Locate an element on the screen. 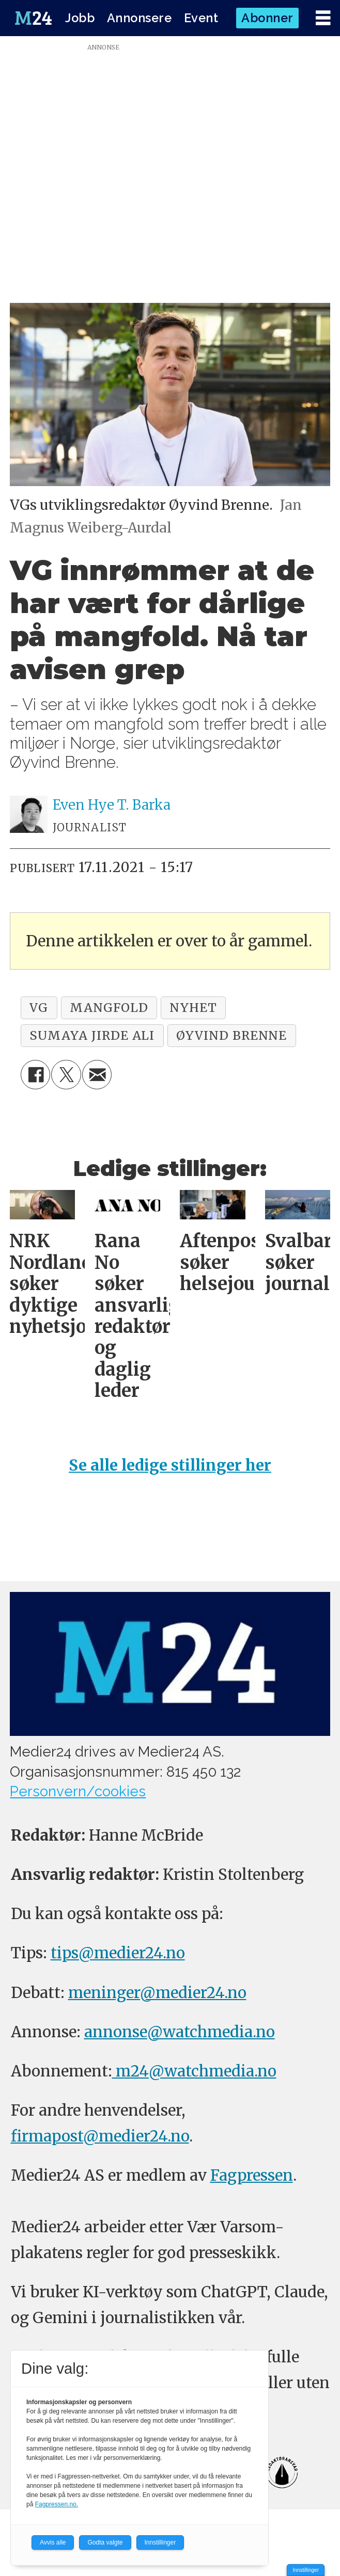 Image resolution: width=340 pixels, height=2576 pixels. meninger@medier24.no is located at coordinates (157, 1992).